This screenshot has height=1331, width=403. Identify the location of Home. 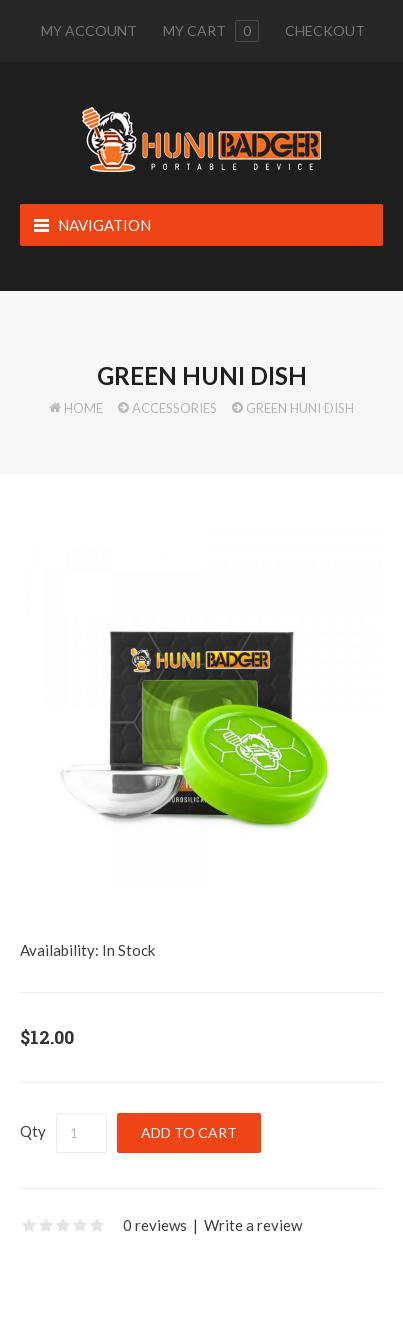
(83, 408).